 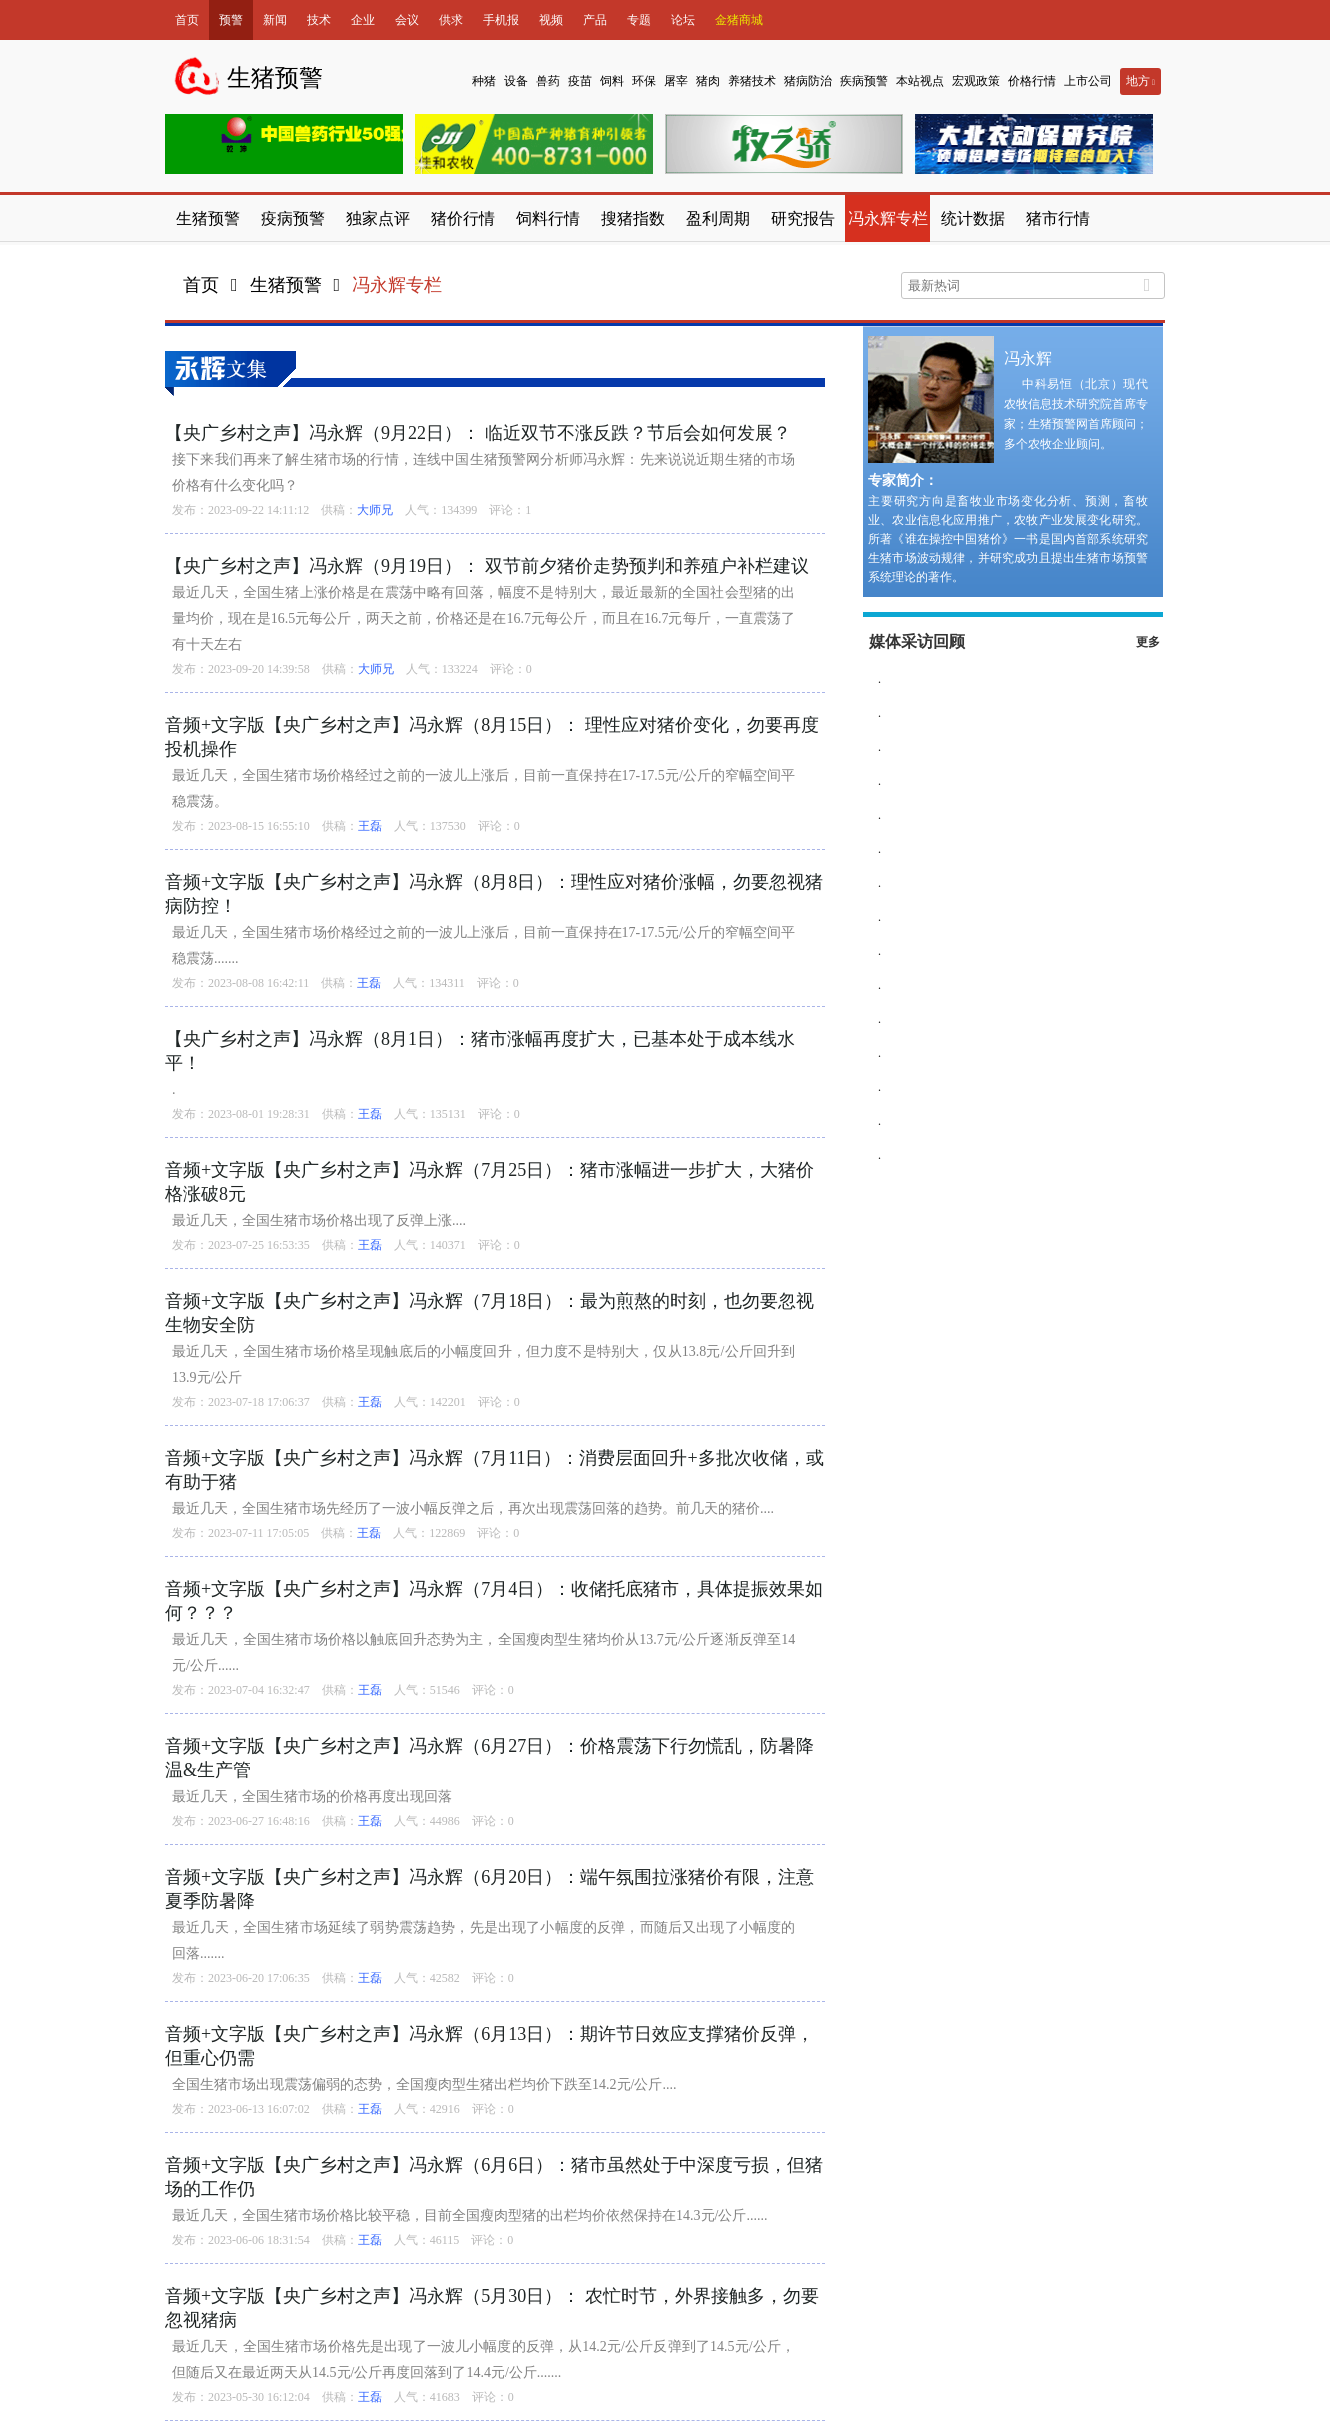 I want to click on 首页, so click(x=187, y=20).